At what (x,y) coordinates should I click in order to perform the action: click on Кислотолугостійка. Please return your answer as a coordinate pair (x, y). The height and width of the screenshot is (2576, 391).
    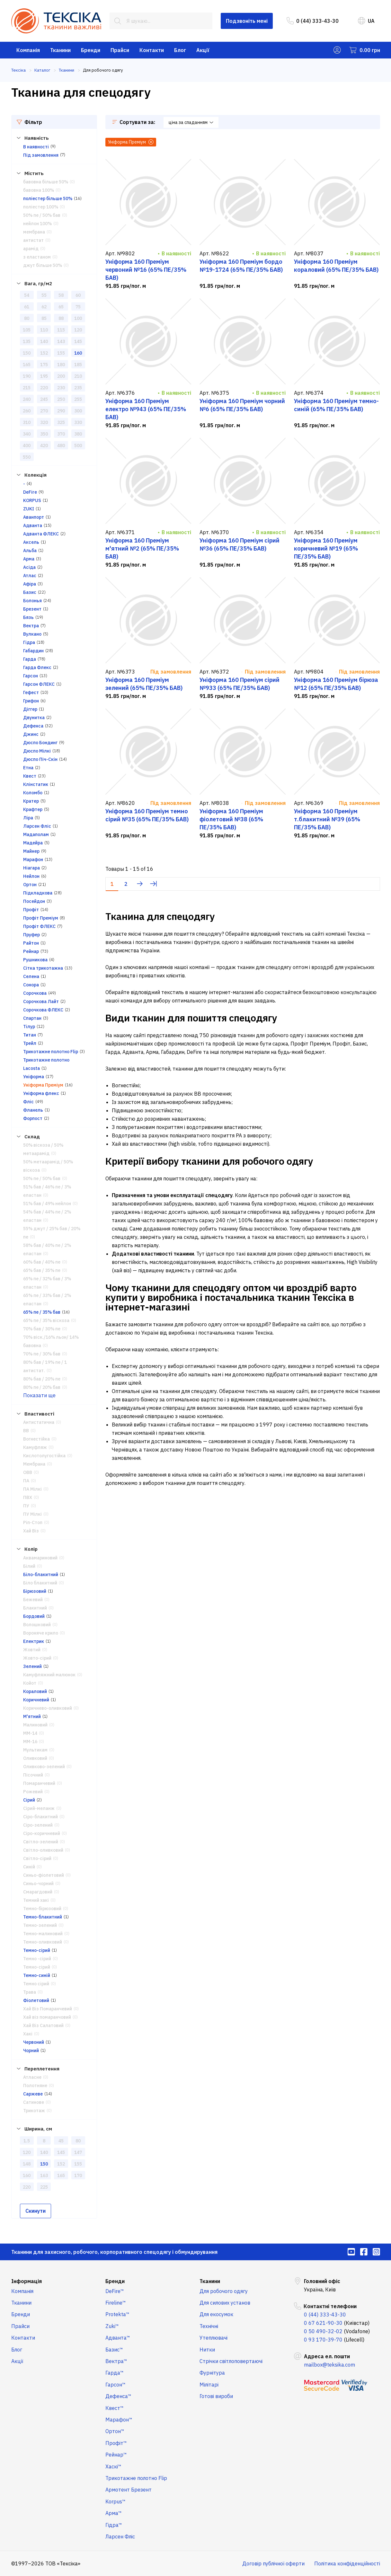
    Looking at the image, I should click on (44, 1456).